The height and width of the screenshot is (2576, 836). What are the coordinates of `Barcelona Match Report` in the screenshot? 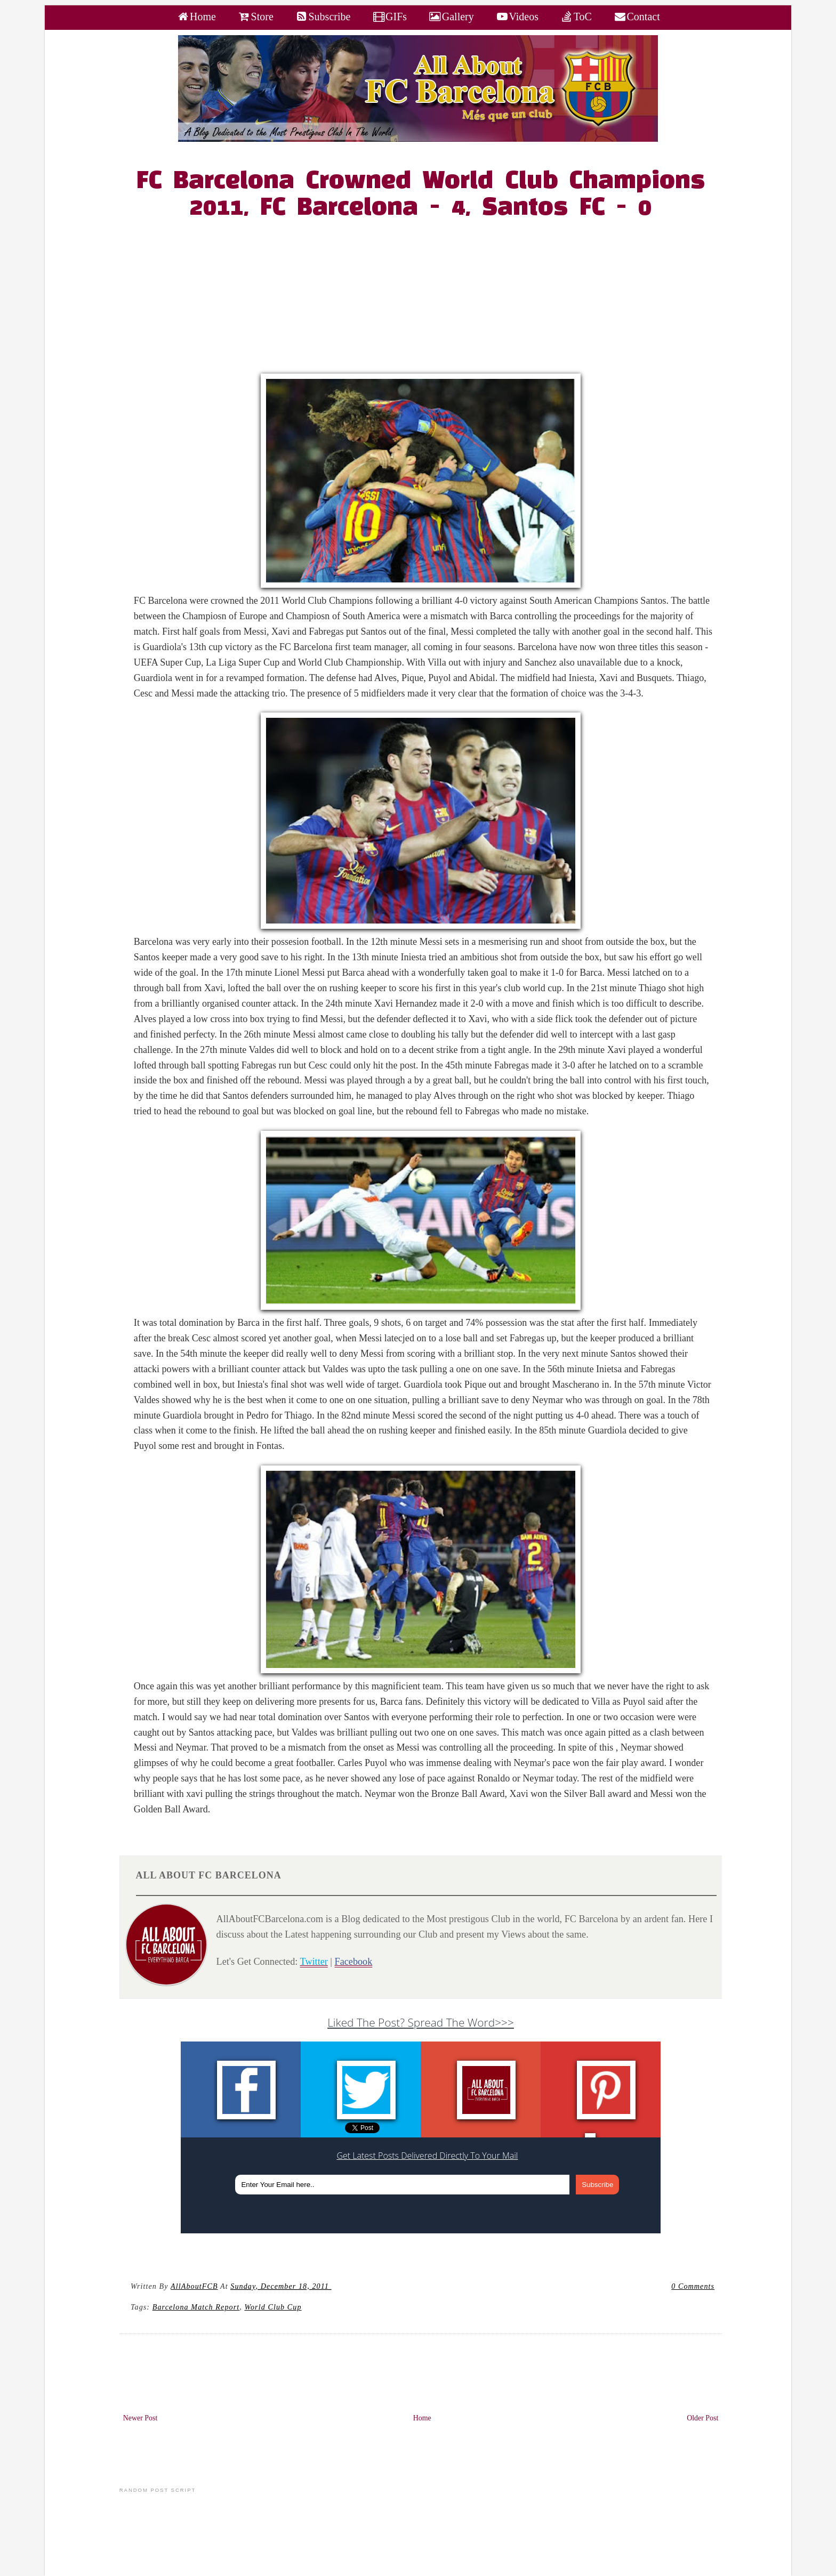 It's located at (195, 2307).